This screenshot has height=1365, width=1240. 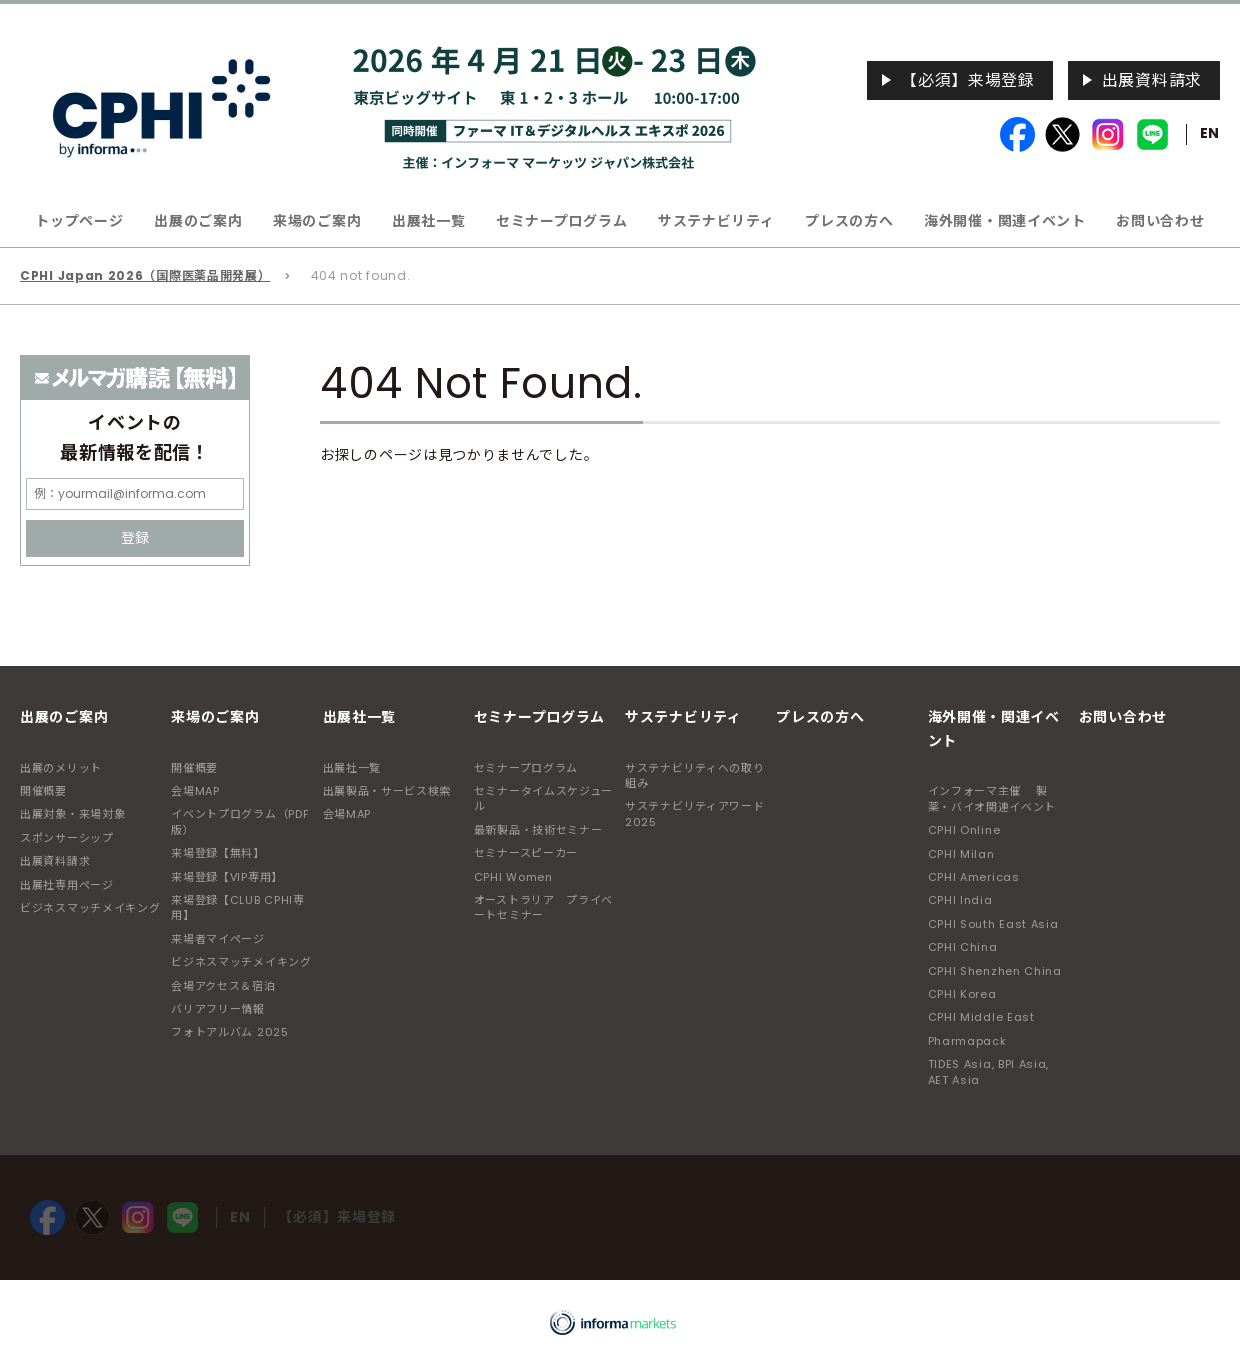 What do you see at coordinates (526, 853) in the screenshot?
I see `セミナースピーカー` at bounding box center [526, 853].